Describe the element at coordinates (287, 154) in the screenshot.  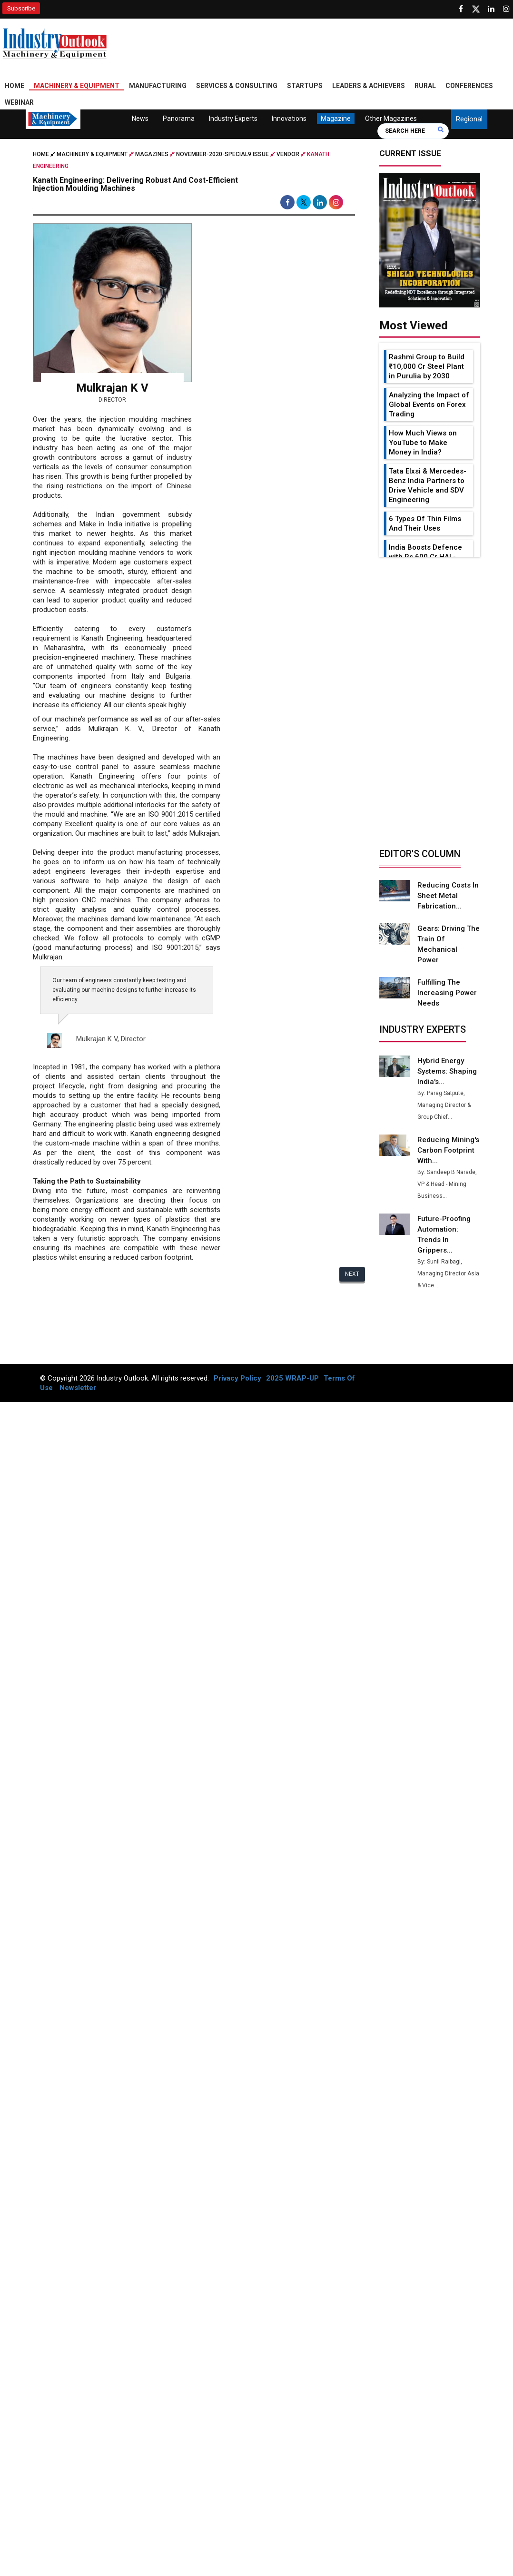
I see `Vendor` at that location.